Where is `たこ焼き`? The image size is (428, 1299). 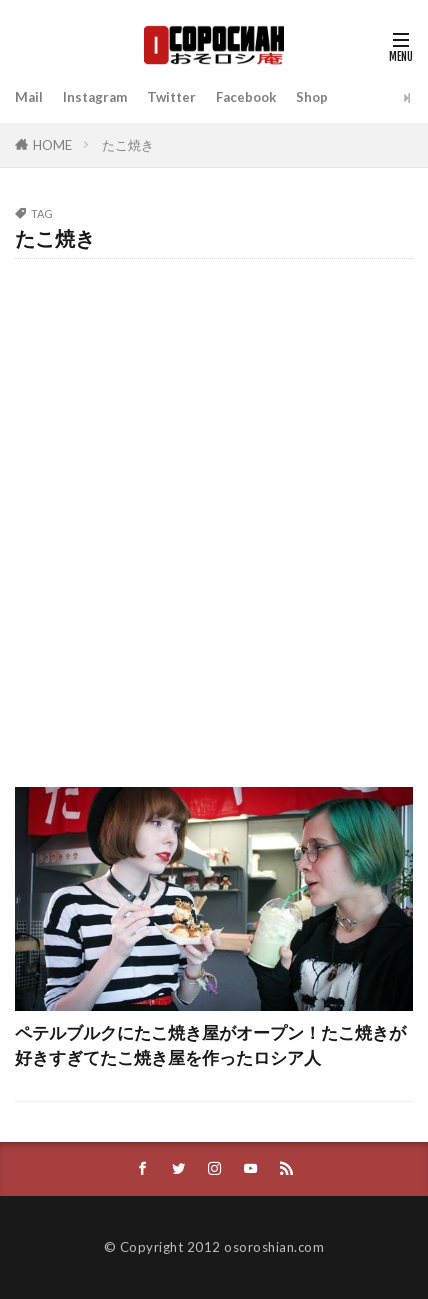 たこ焼き is located at coordinates (128, 145).